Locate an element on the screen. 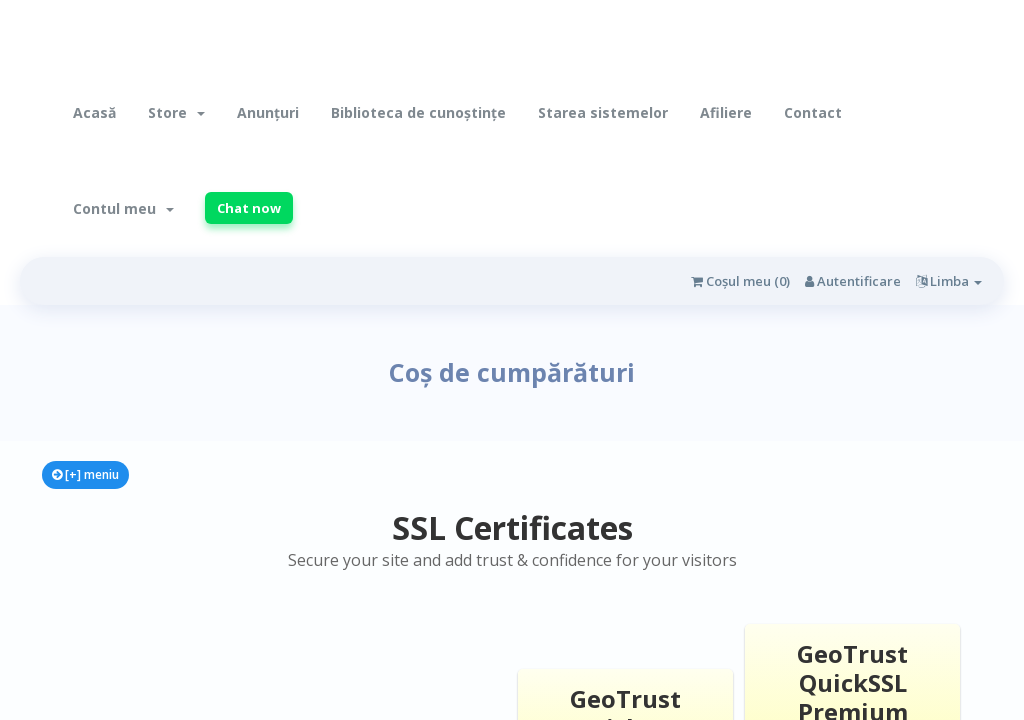 This screenshot has height=720, width=1024. Contact is located at coordinates (813, 112).